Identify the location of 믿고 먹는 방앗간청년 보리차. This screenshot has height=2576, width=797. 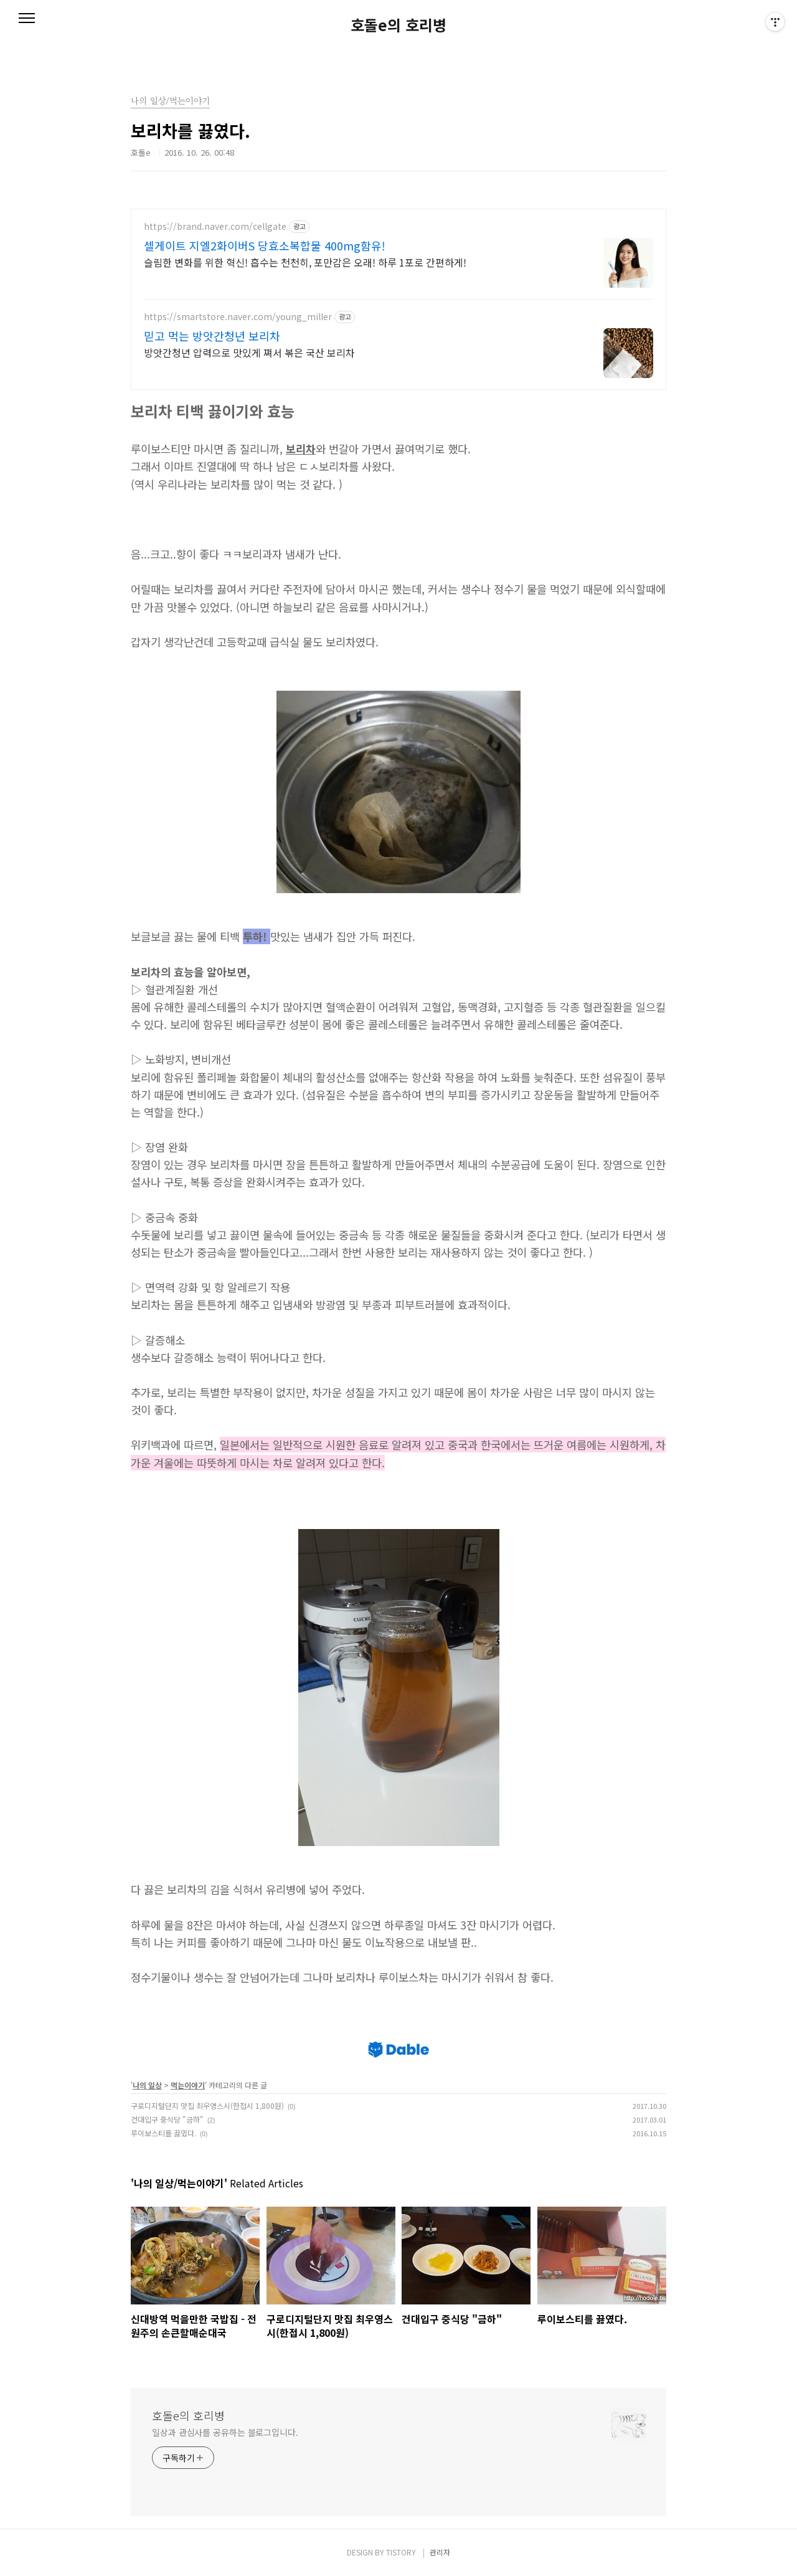
(212, 335).